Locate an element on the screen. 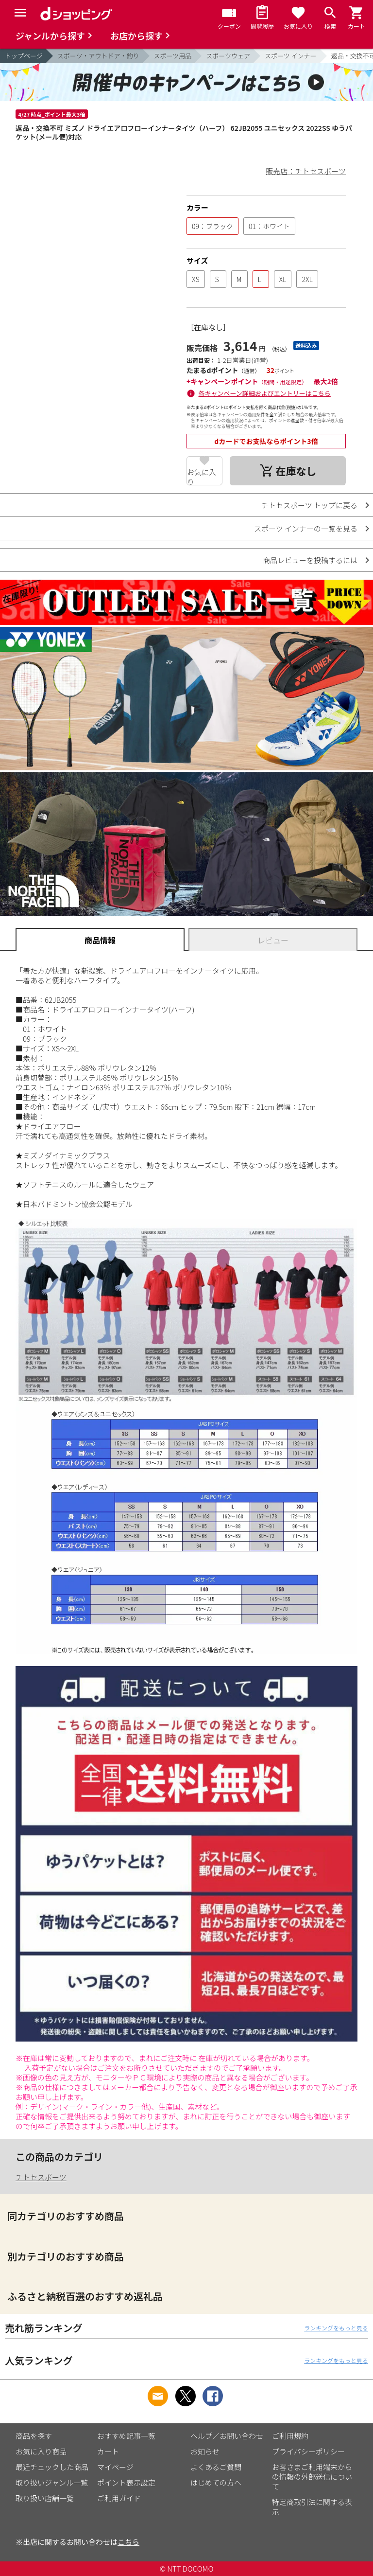 This screenshot has height=2576, width=373. スポーツ インナーの一覧を見る is located at coordinates (305, 528).